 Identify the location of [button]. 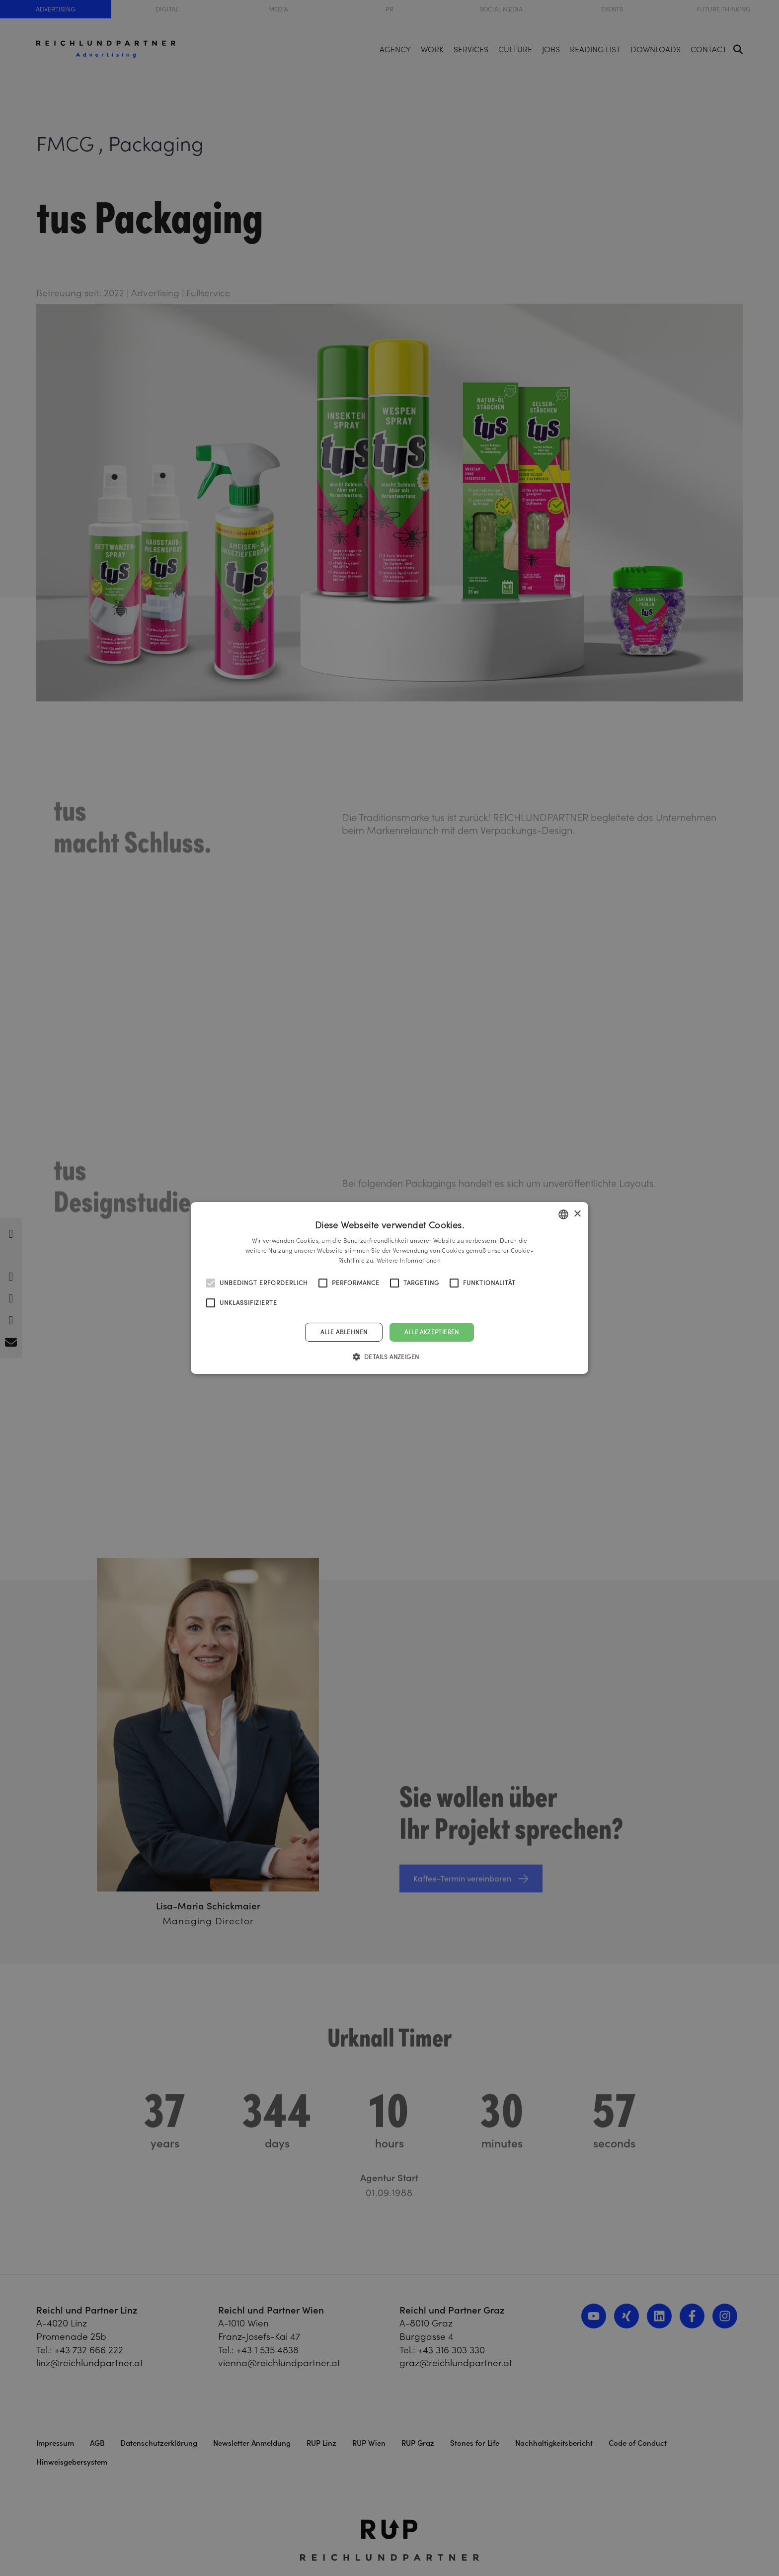
(389, 1357).